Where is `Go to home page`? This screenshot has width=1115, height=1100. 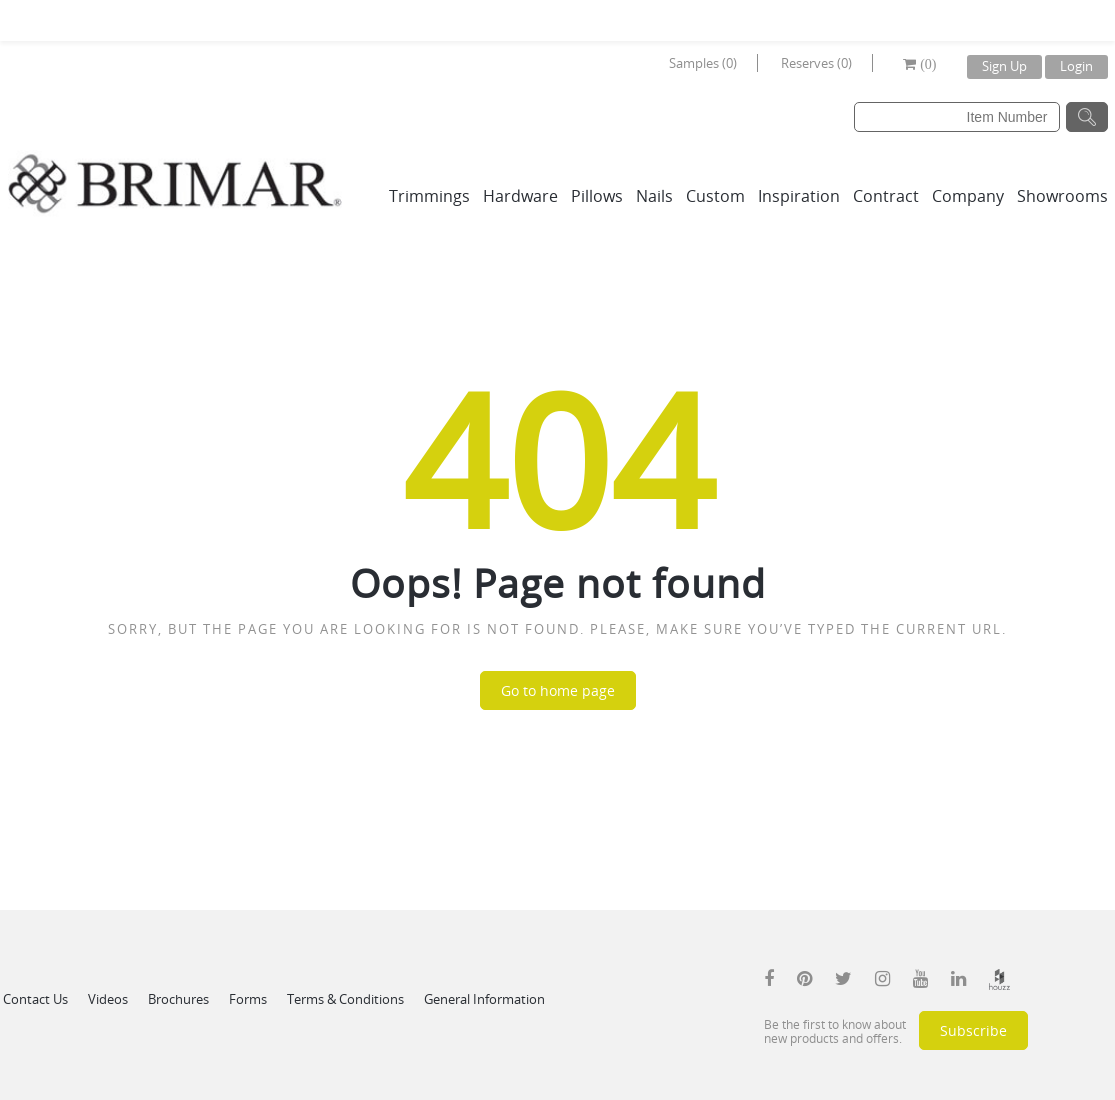
Go to home page is located at coordinates (558, 690).